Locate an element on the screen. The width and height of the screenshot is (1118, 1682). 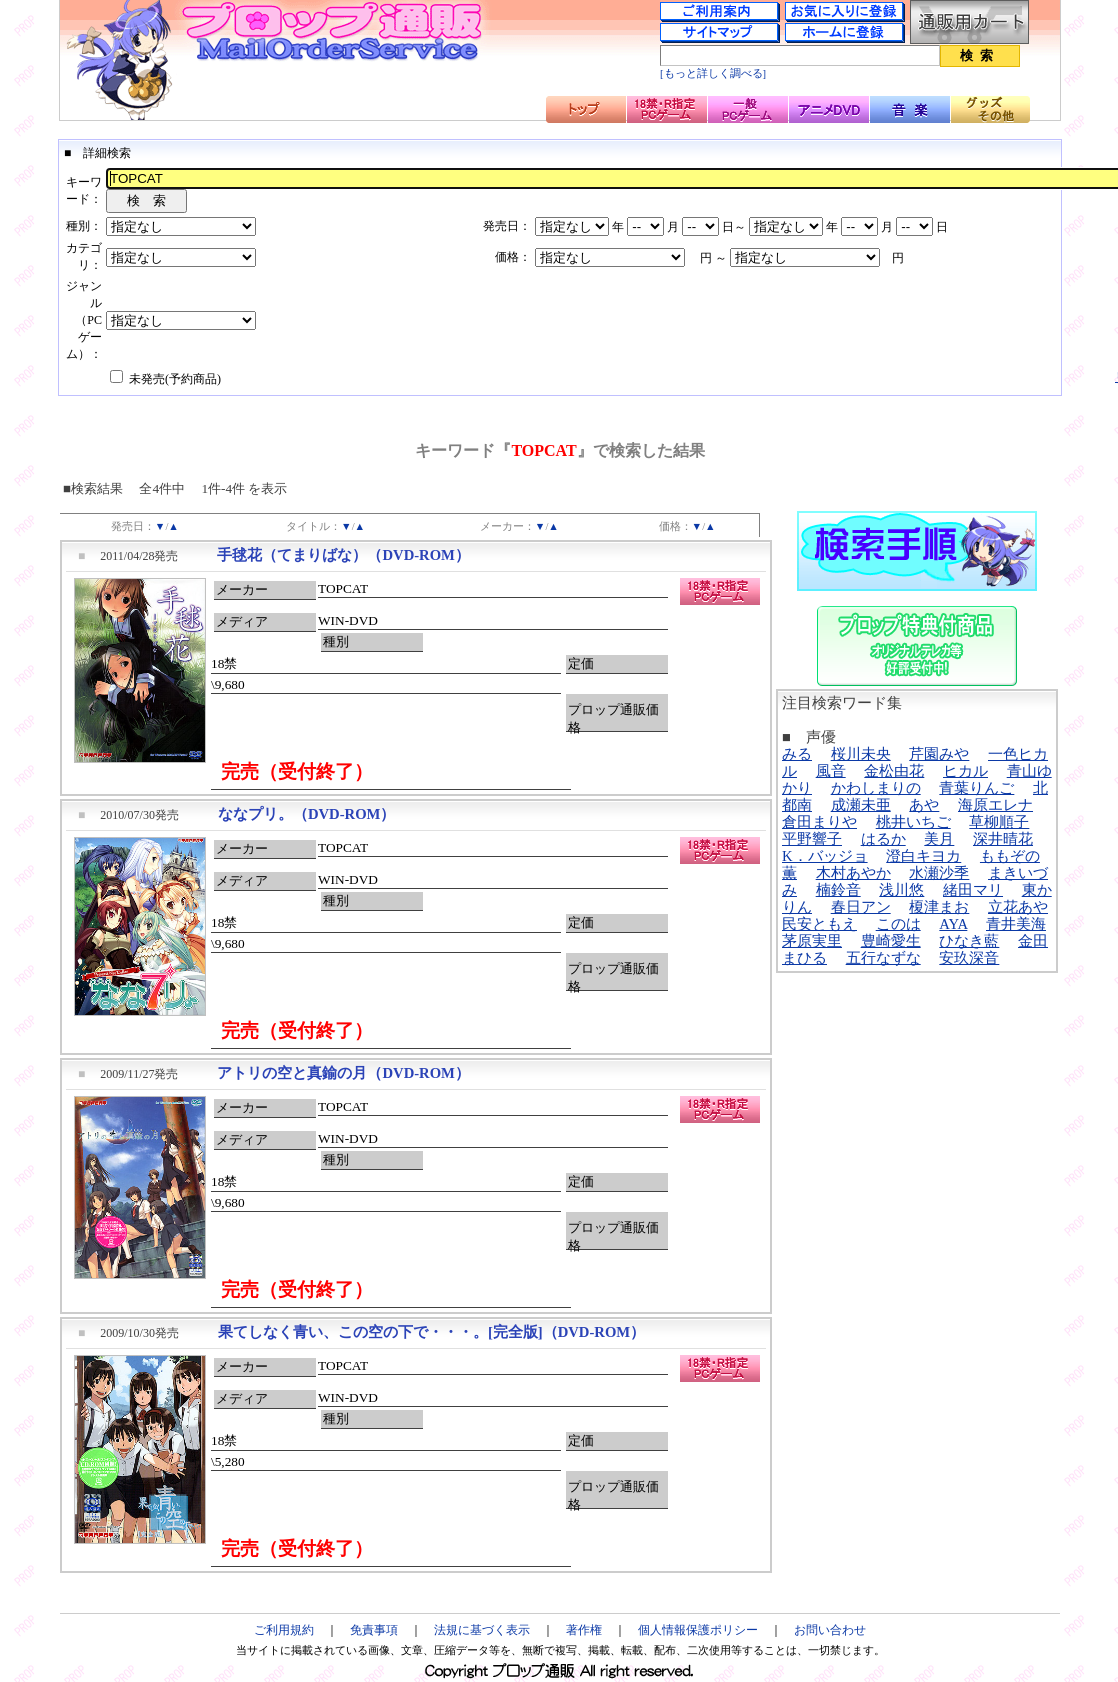
[もっと詳しく調べる] is located at coordinates (713, 73).